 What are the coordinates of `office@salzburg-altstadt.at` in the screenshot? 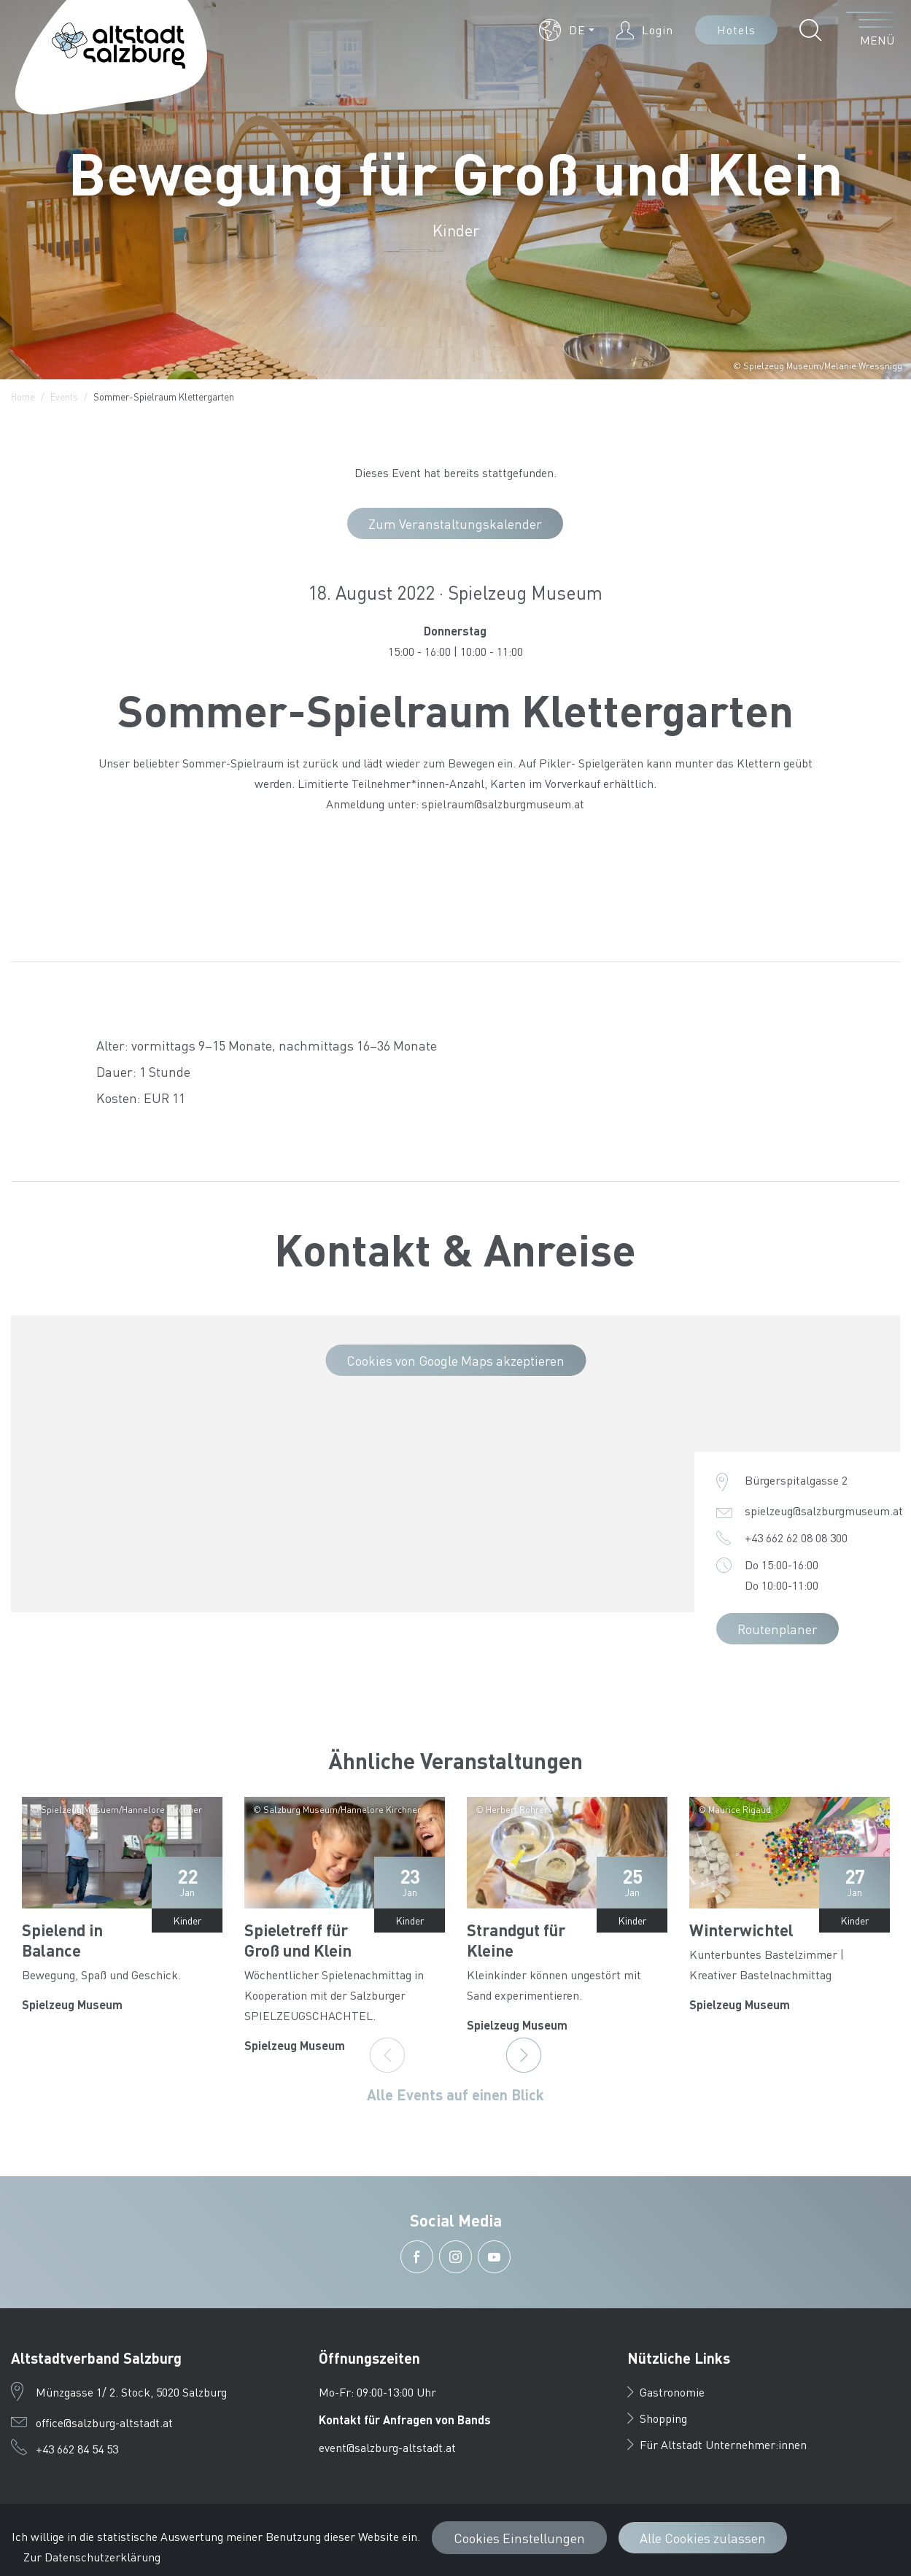 It's located at (104, 2422).